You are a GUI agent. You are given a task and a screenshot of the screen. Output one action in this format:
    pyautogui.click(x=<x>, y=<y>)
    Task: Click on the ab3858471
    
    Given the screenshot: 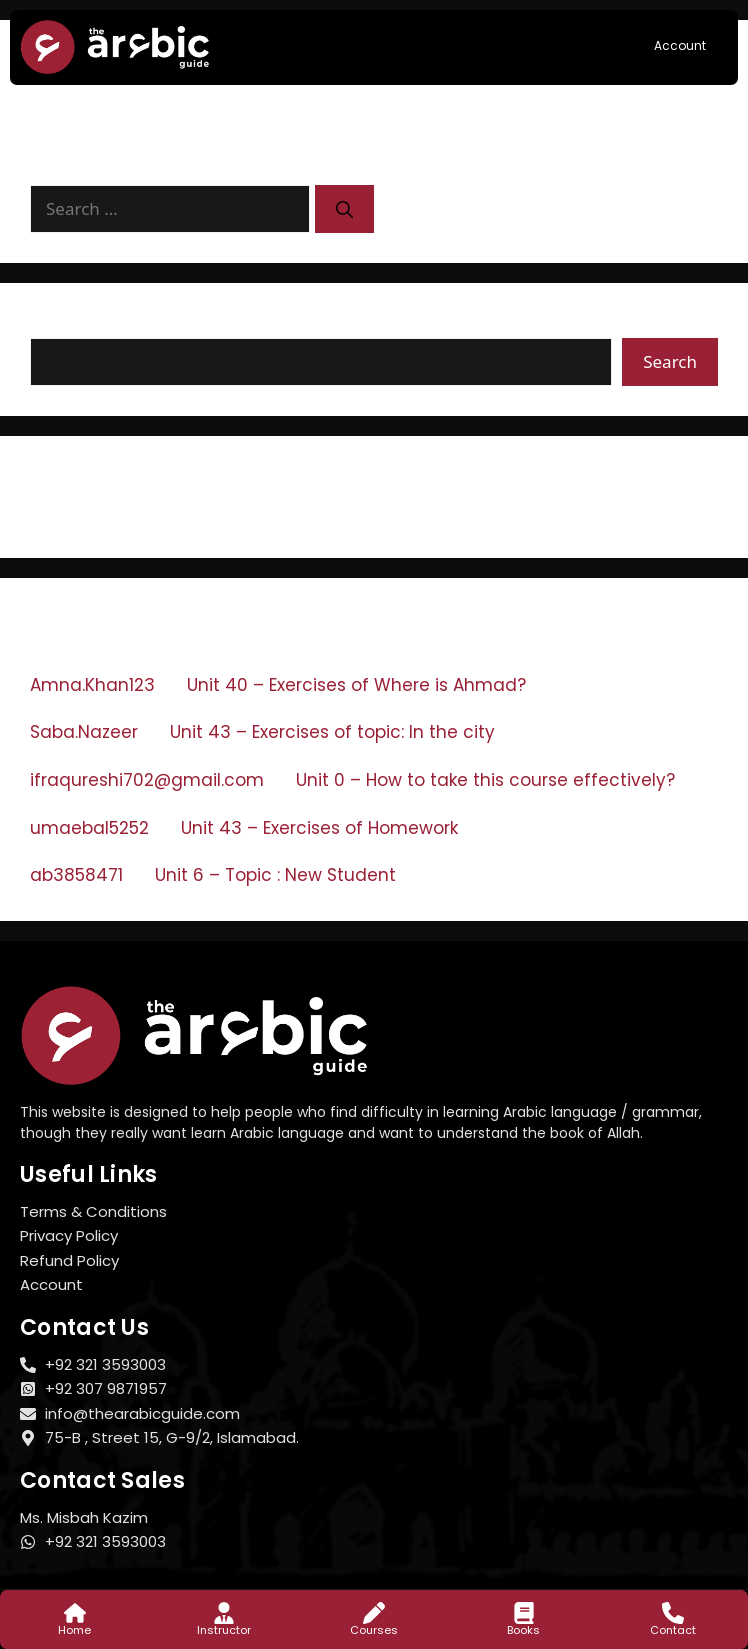 What is the action you would take?
    pyautogui.click(x=76, y=875)
    